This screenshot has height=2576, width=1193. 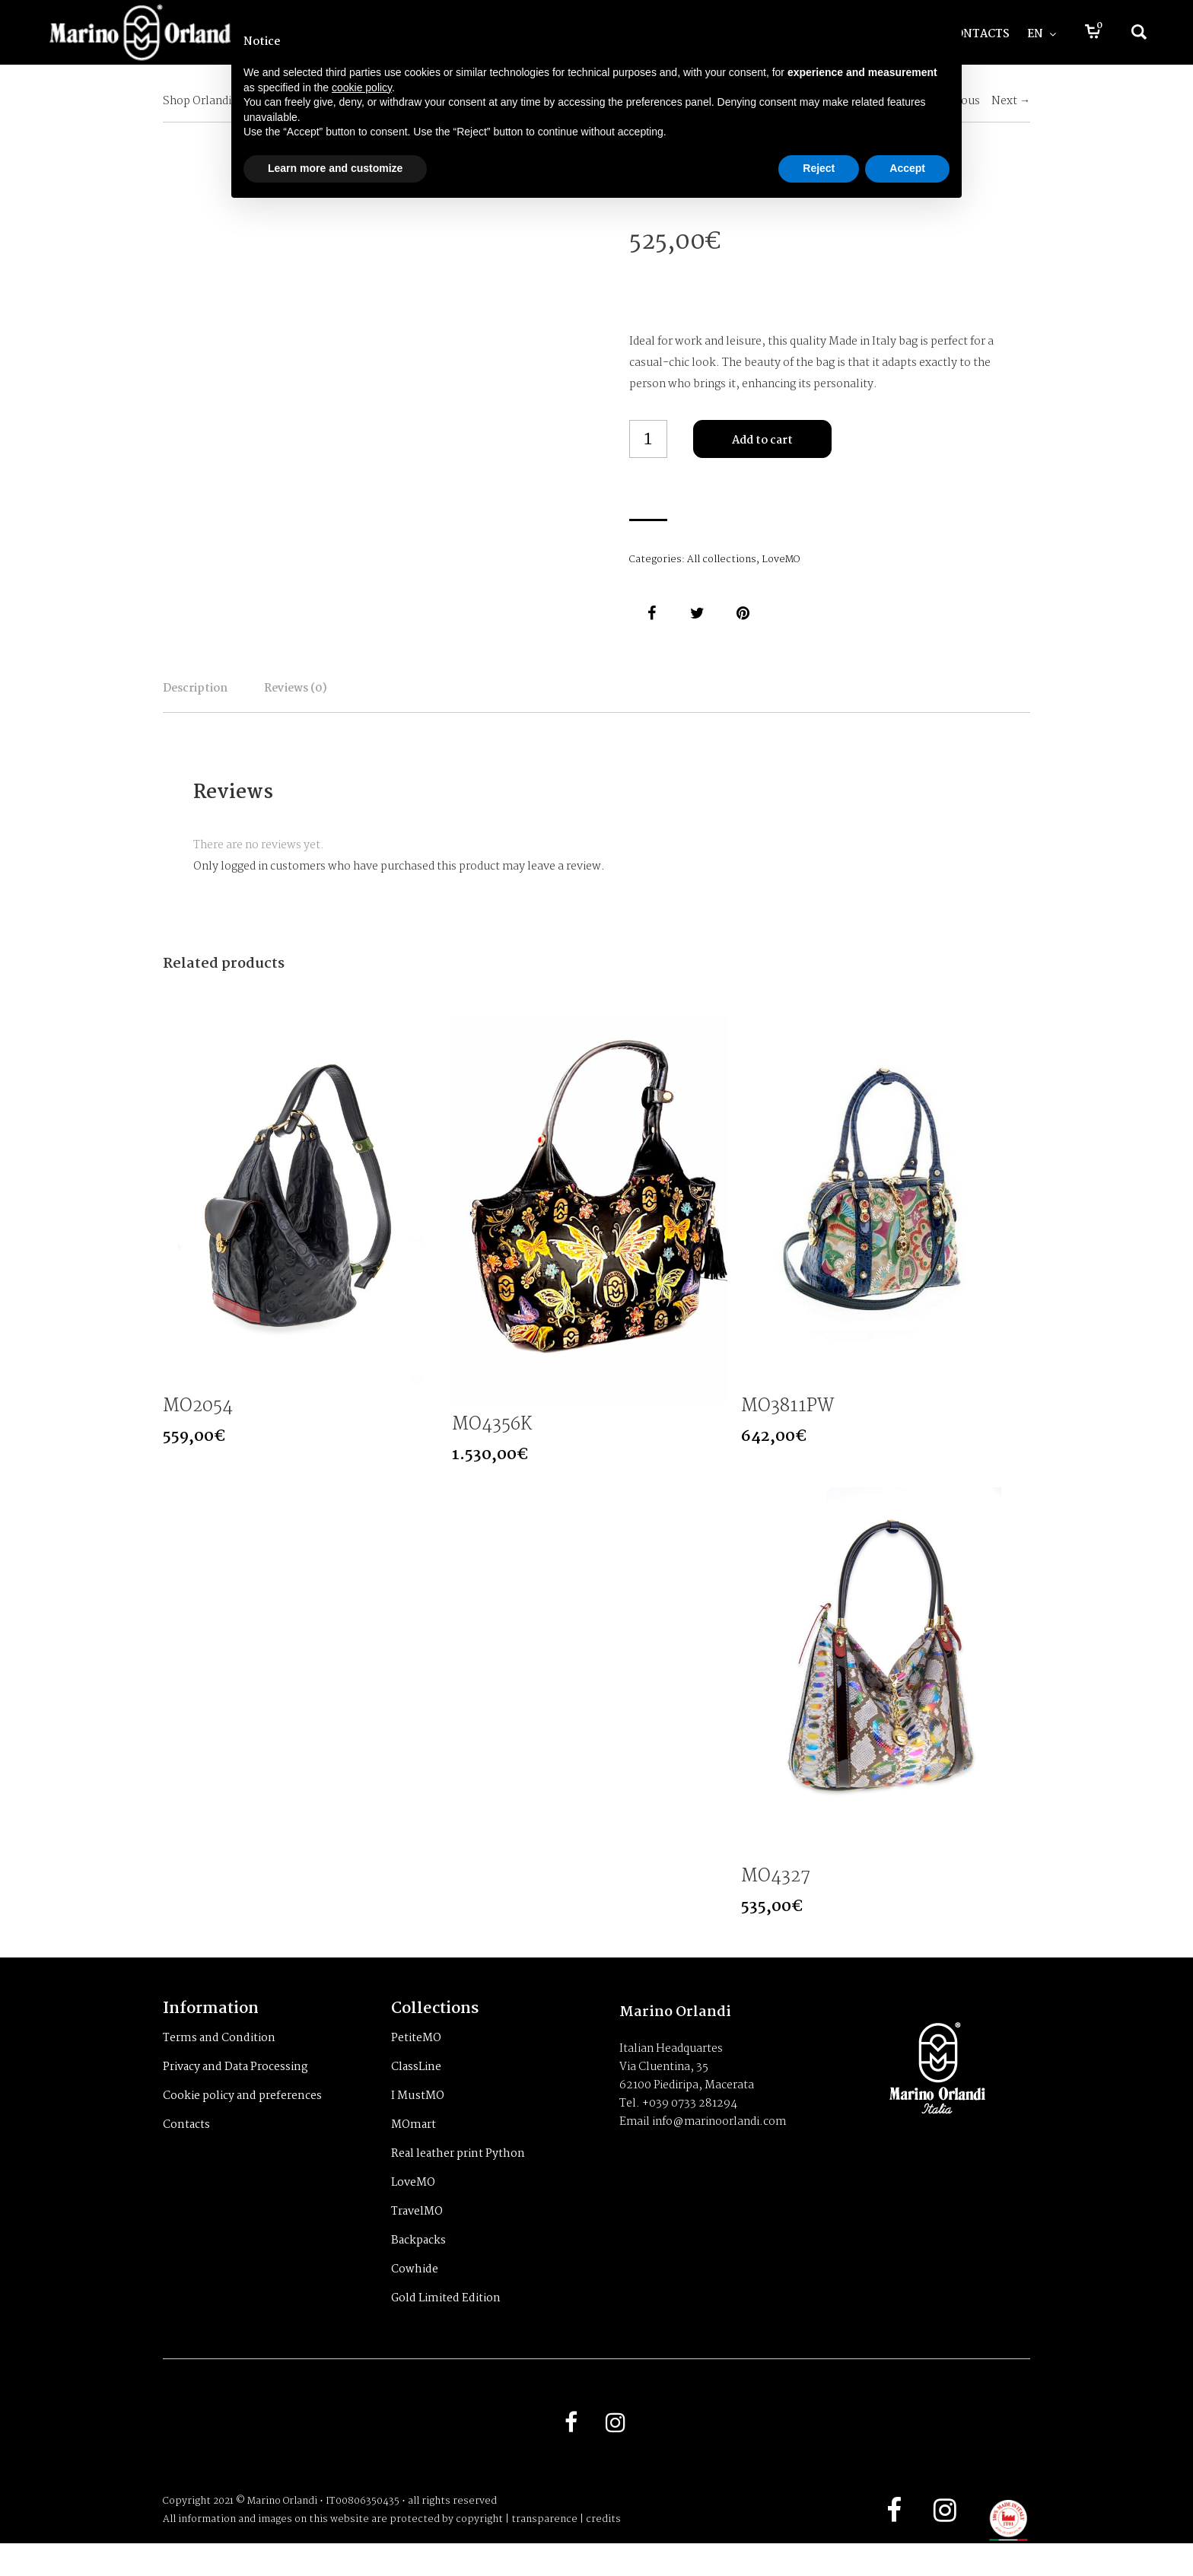 I want to click on Shop Orlandi, so click(x=197, y=101).